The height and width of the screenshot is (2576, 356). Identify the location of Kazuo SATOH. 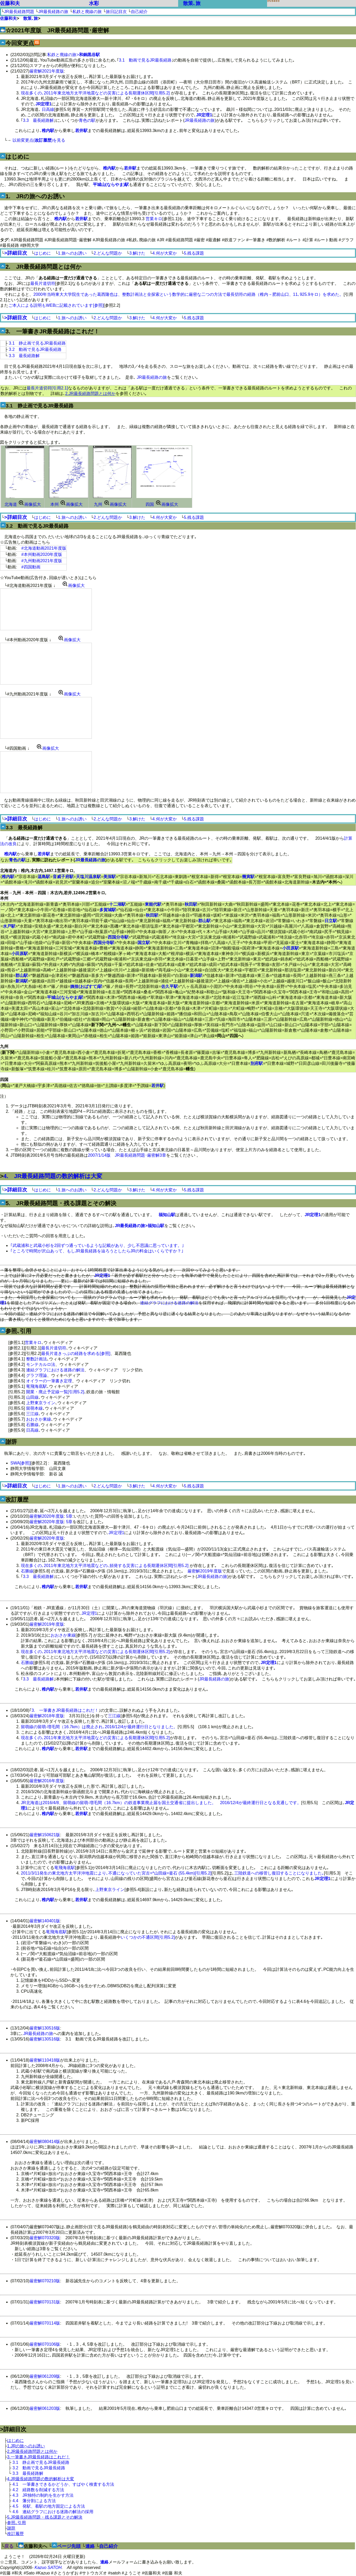
(48, 2567).